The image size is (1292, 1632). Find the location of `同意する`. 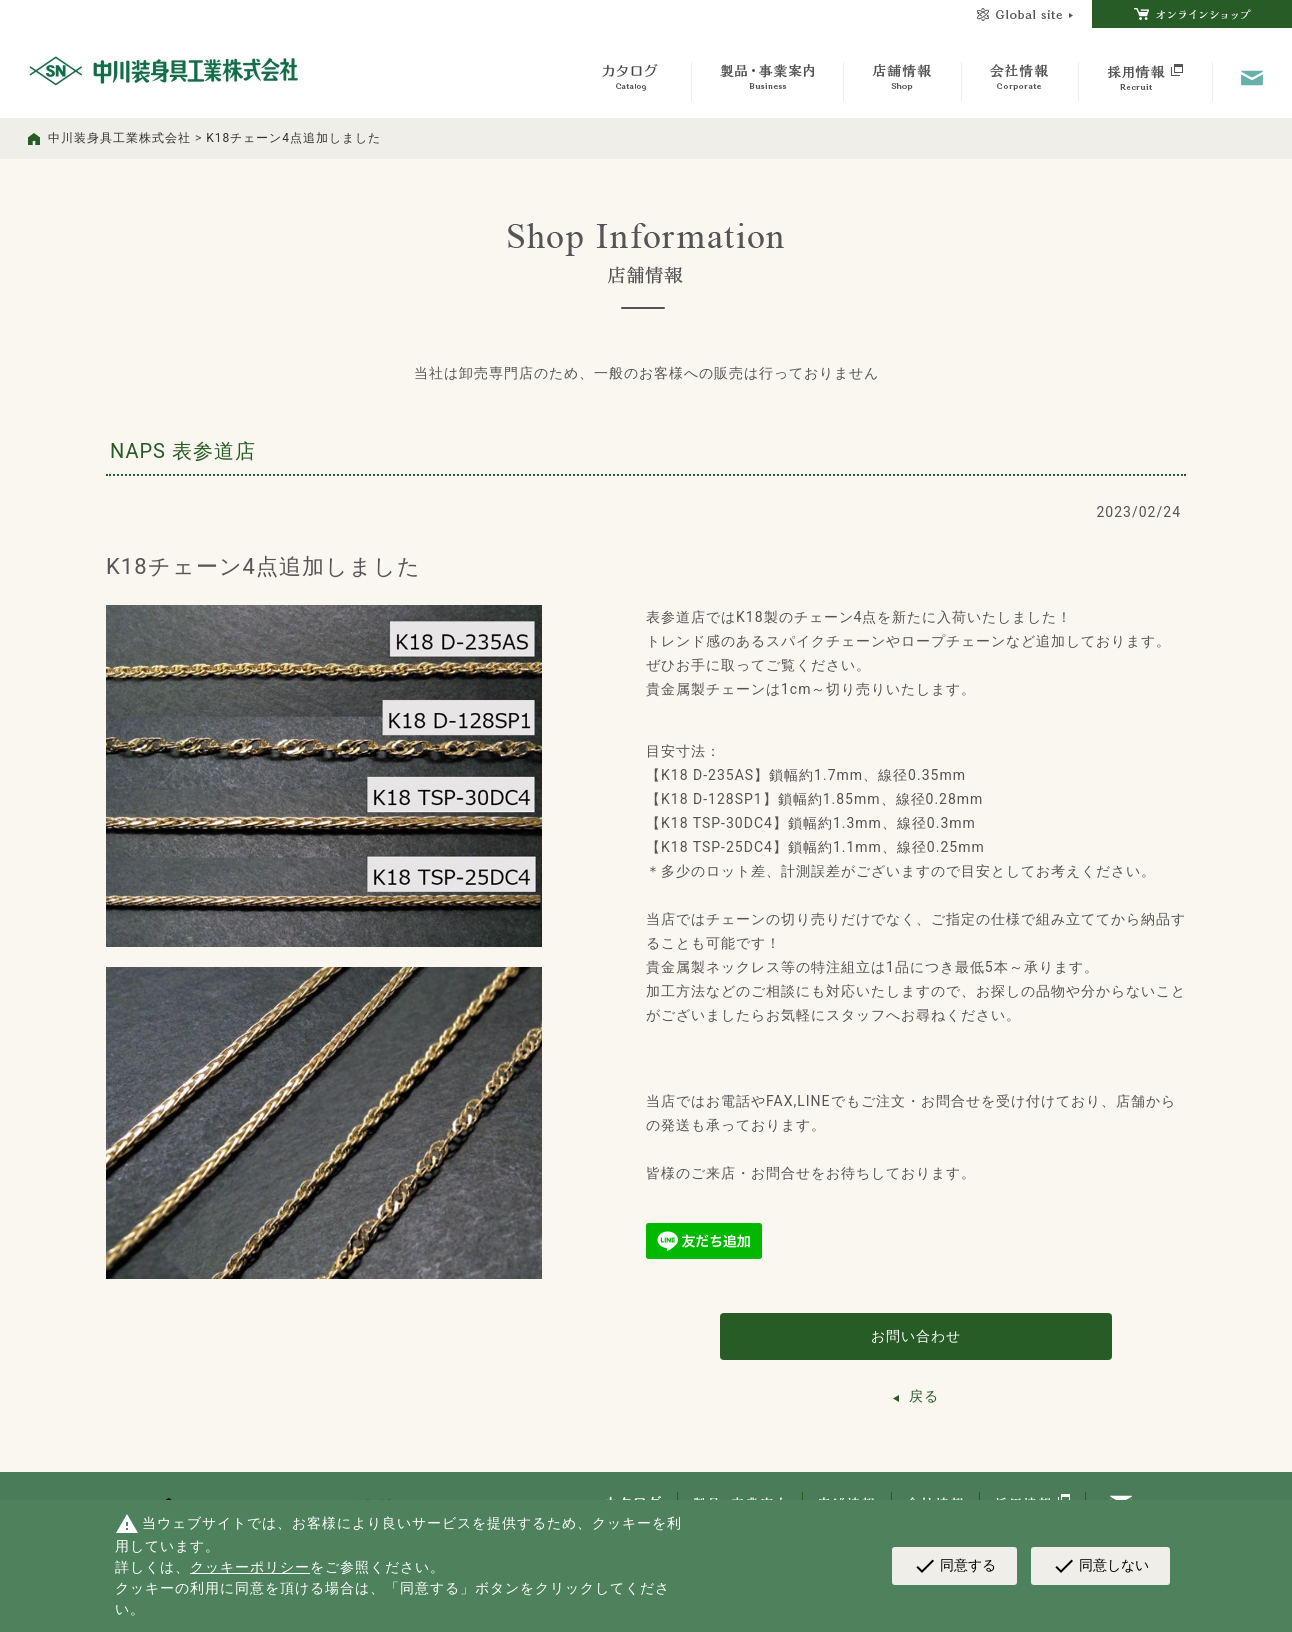

同意する is located at coordinates (954, 1566).